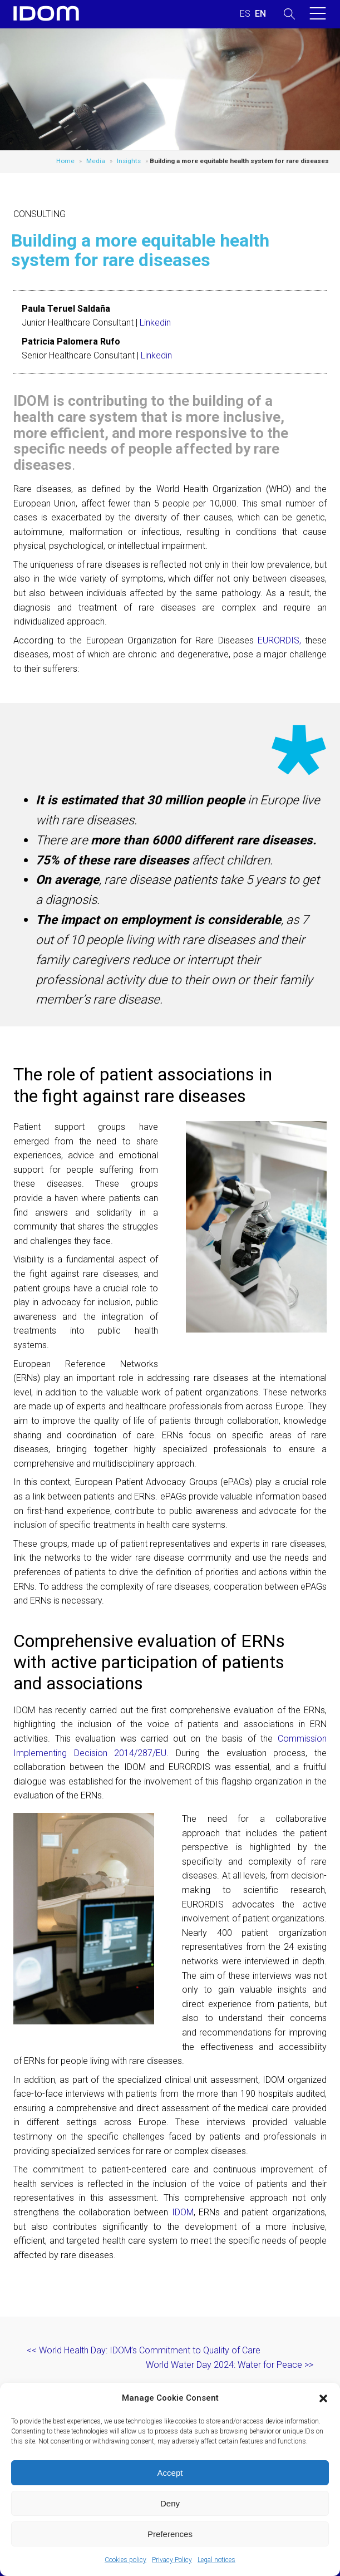 This screenshot has height=2576, width=340. Describe the element at coordinates (143, 2350) in the screenshot. I see `<< World Health Day: IDOM’s Commitment to Quality of Care` at that location.